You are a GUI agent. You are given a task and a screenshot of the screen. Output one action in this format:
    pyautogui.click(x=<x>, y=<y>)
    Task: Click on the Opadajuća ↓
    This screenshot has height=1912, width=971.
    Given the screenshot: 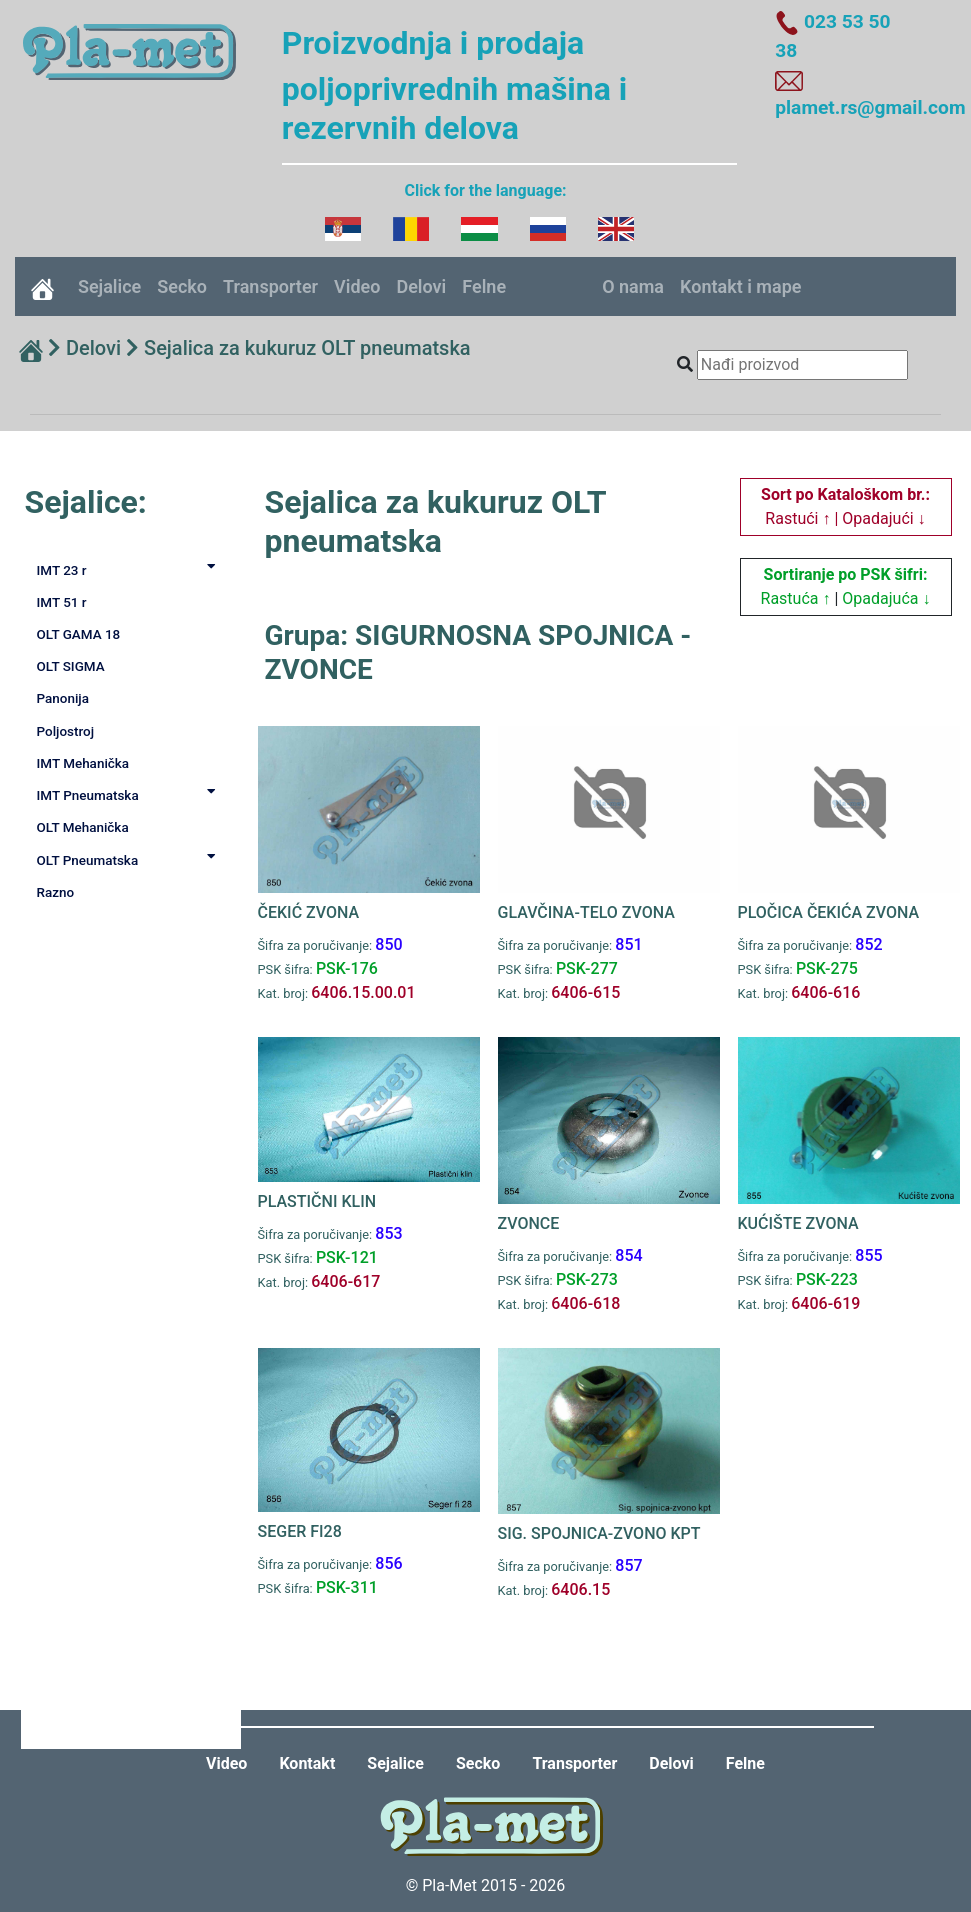 What is the action you would take?
    pyautogui.click(x=886, y=598)
    